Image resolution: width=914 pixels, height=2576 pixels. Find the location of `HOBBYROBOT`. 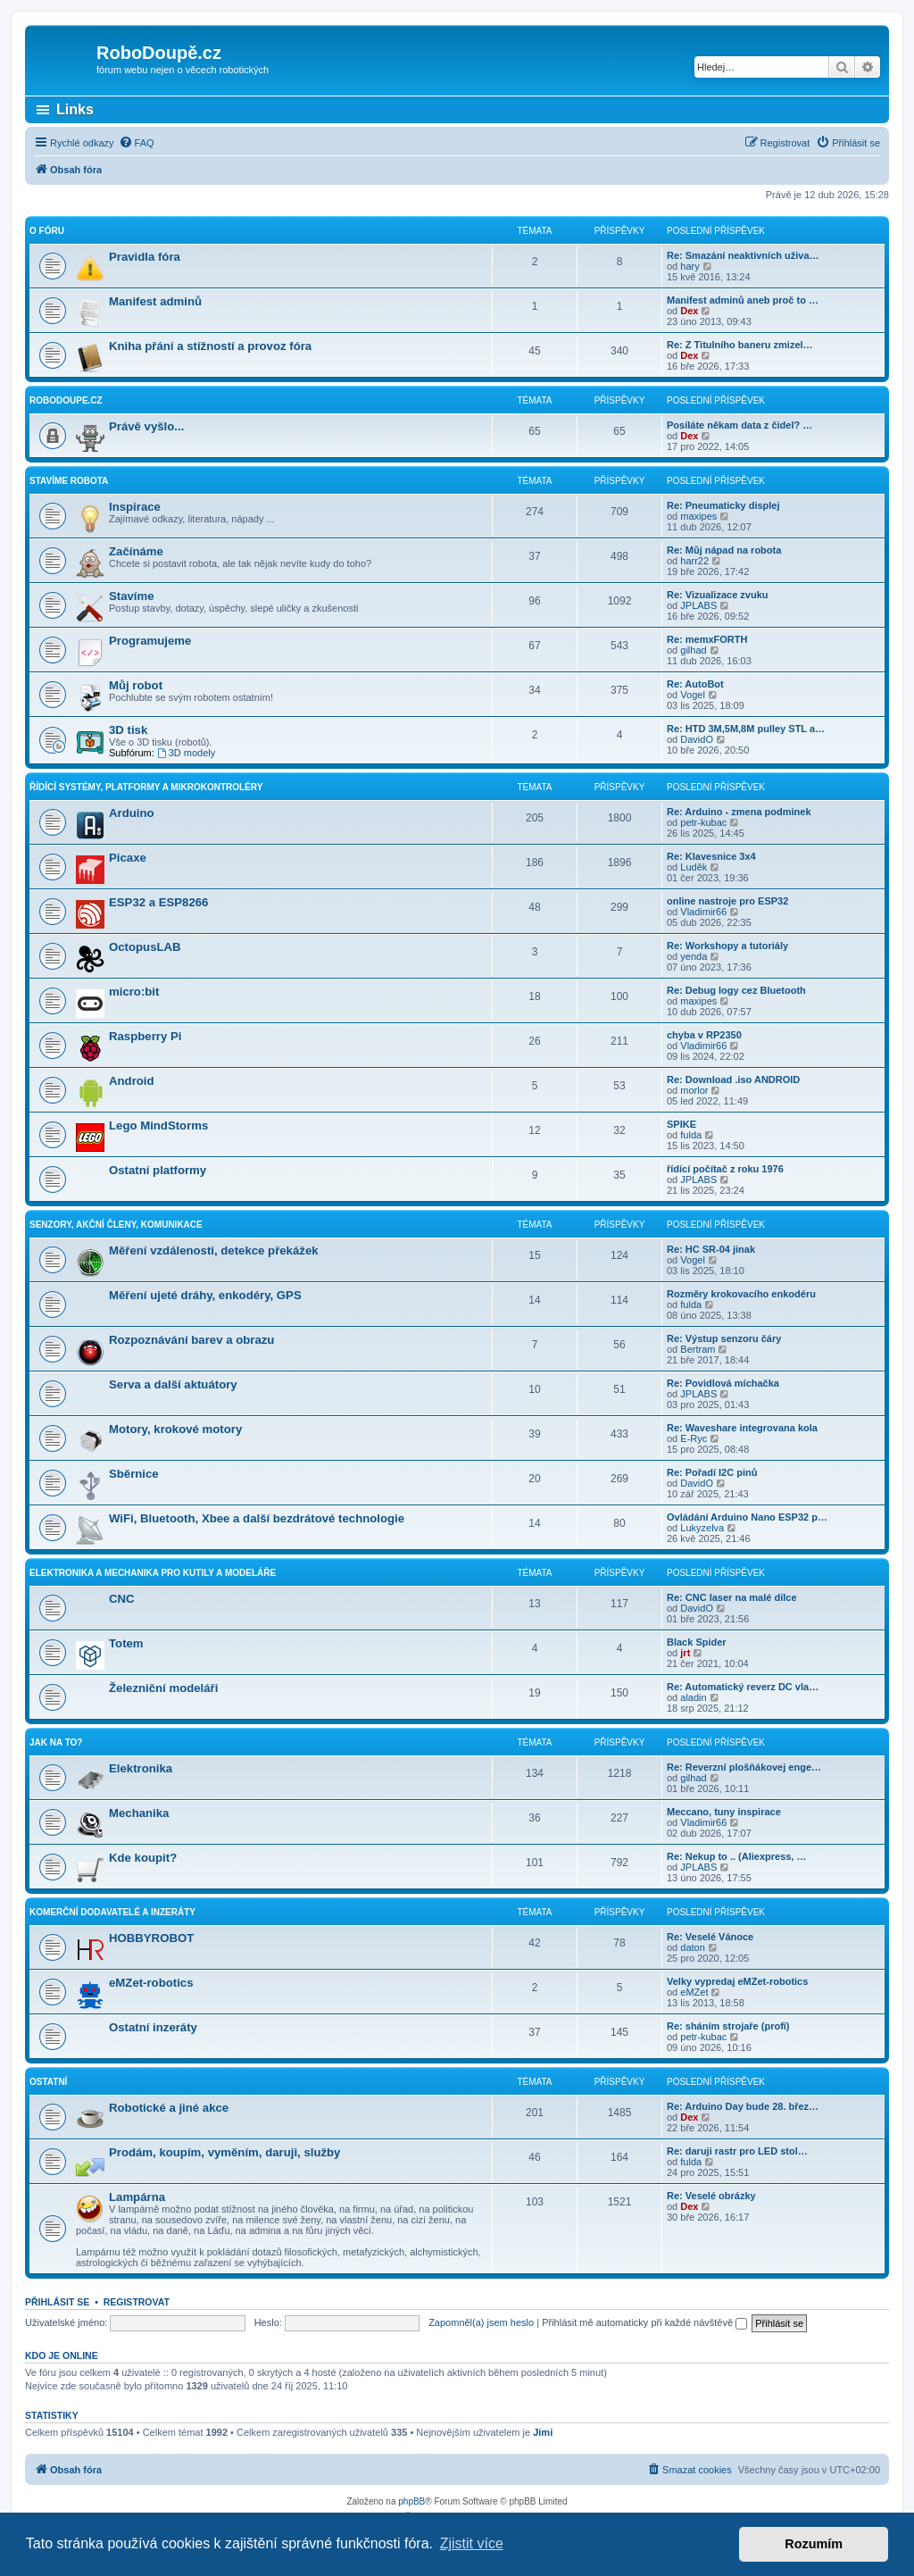

HOBBYROBOT is located at coordinates (151, 1938).